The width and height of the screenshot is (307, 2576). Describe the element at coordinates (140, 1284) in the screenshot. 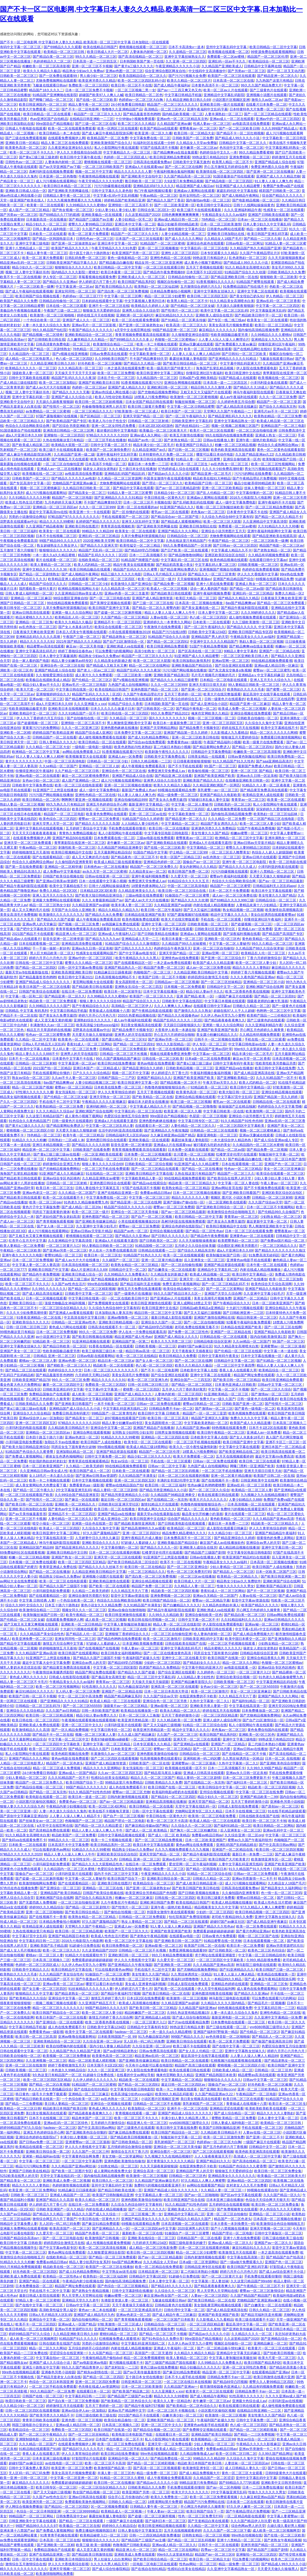

I see `国产精品宅福利无圣光视频` at that location.